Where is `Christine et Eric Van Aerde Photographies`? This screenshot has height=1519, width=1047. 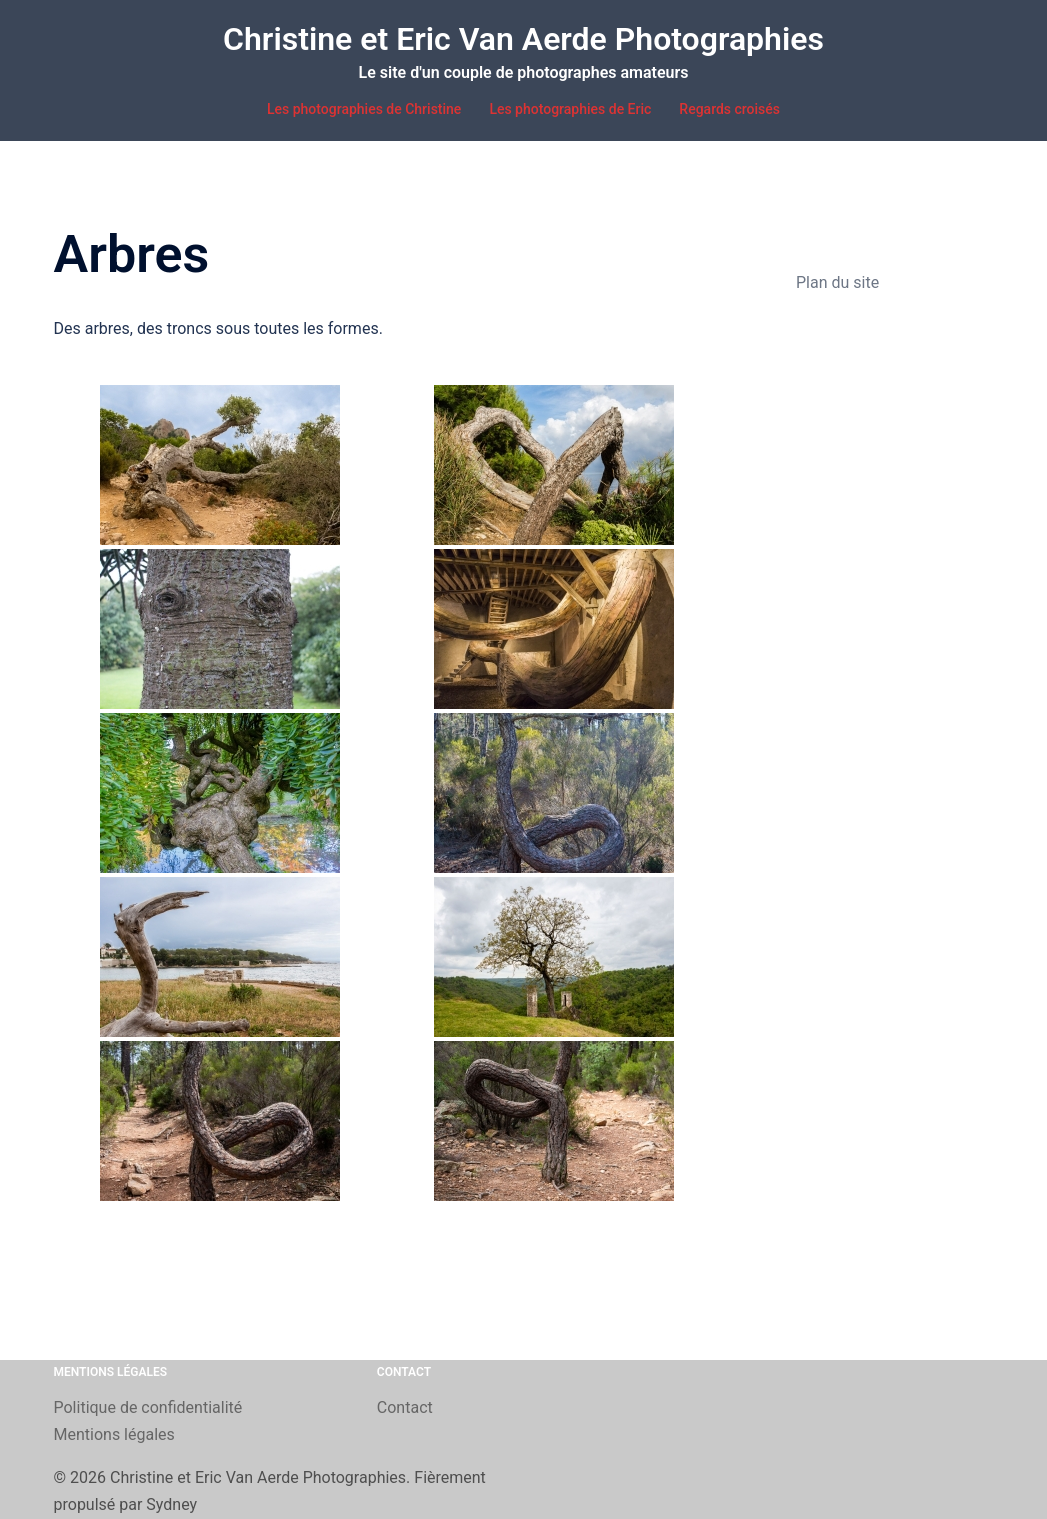
Christine et Eric Van Aerde Photographies is located at coordinates (523, 39).